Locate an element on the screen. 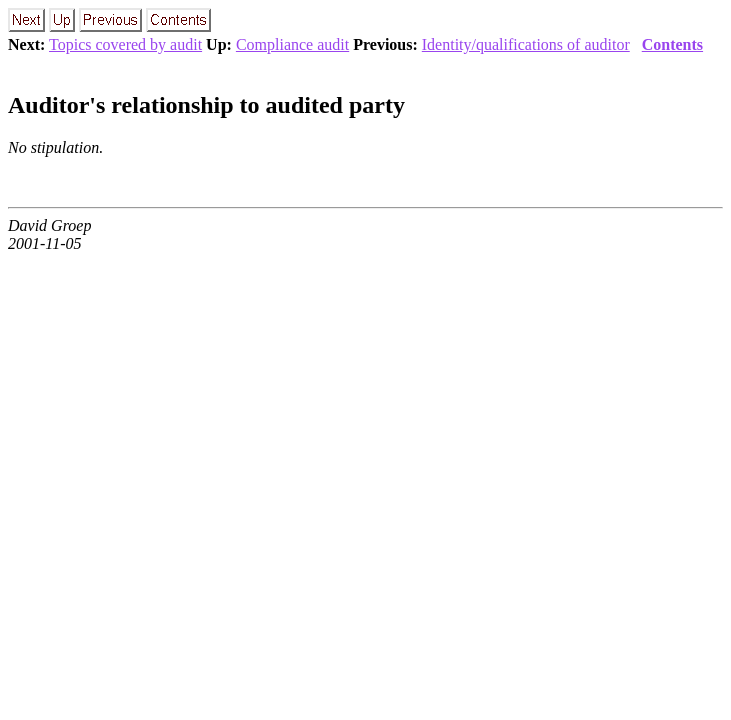 Image resolution: width=731 pixels, height=720 pixels. Identity/qualifications of auditor is located at coordinates (526, 44).